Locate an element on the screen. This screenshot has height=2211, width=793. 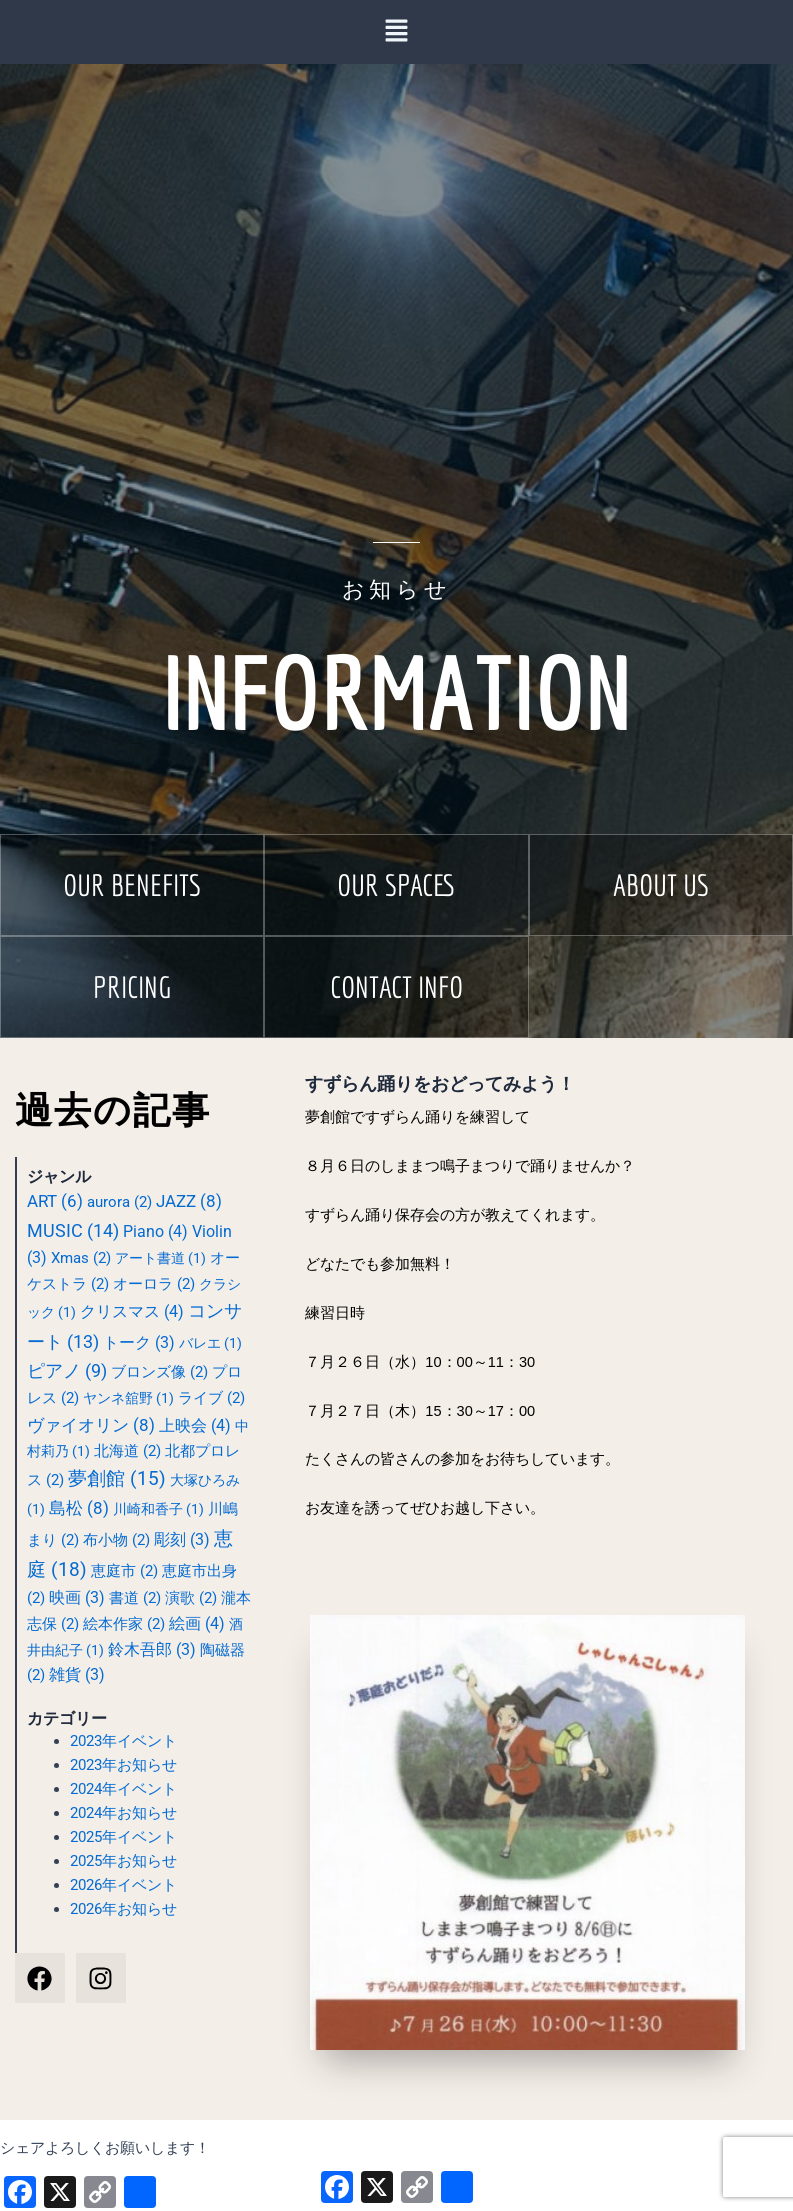
2023年お知らせ is located at coordinates (123, 1765).